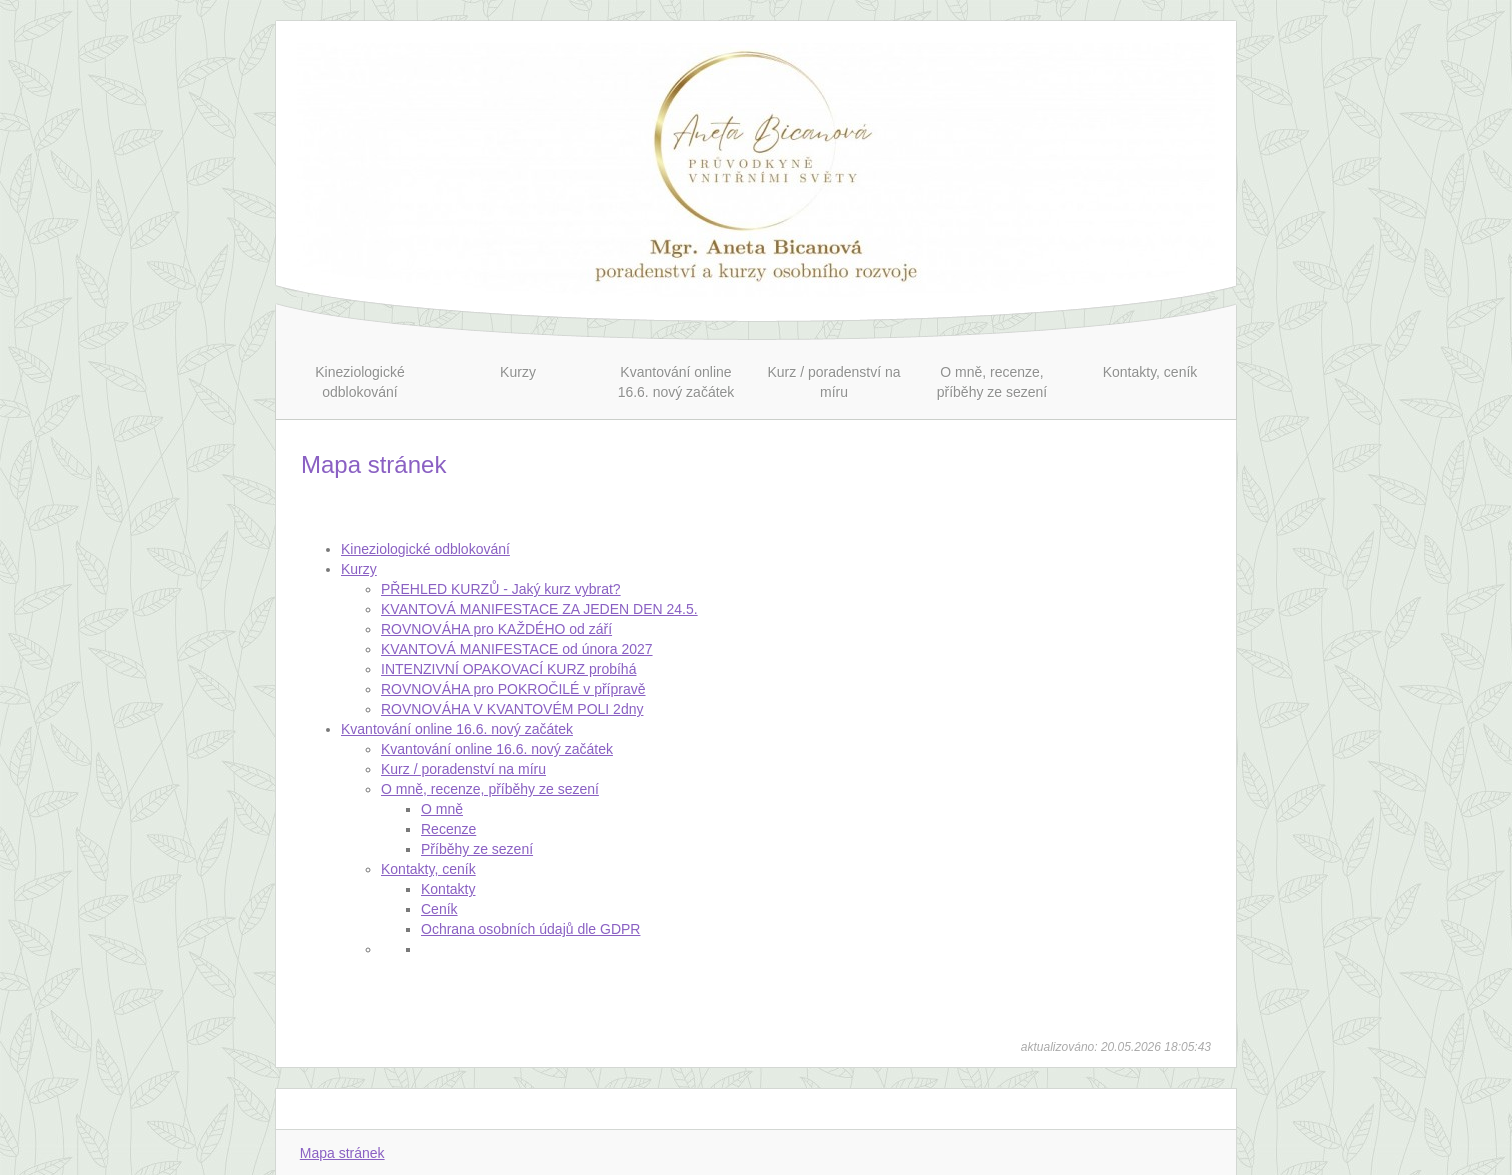 The width and height of the screenshot is (1512, 1175). What do you see at coordinates (508, 669) in the screenshot?
I see `INTENZIVNÍ OPAKOVACÍ KURZ probíhá` at bounding box center [508, 669].